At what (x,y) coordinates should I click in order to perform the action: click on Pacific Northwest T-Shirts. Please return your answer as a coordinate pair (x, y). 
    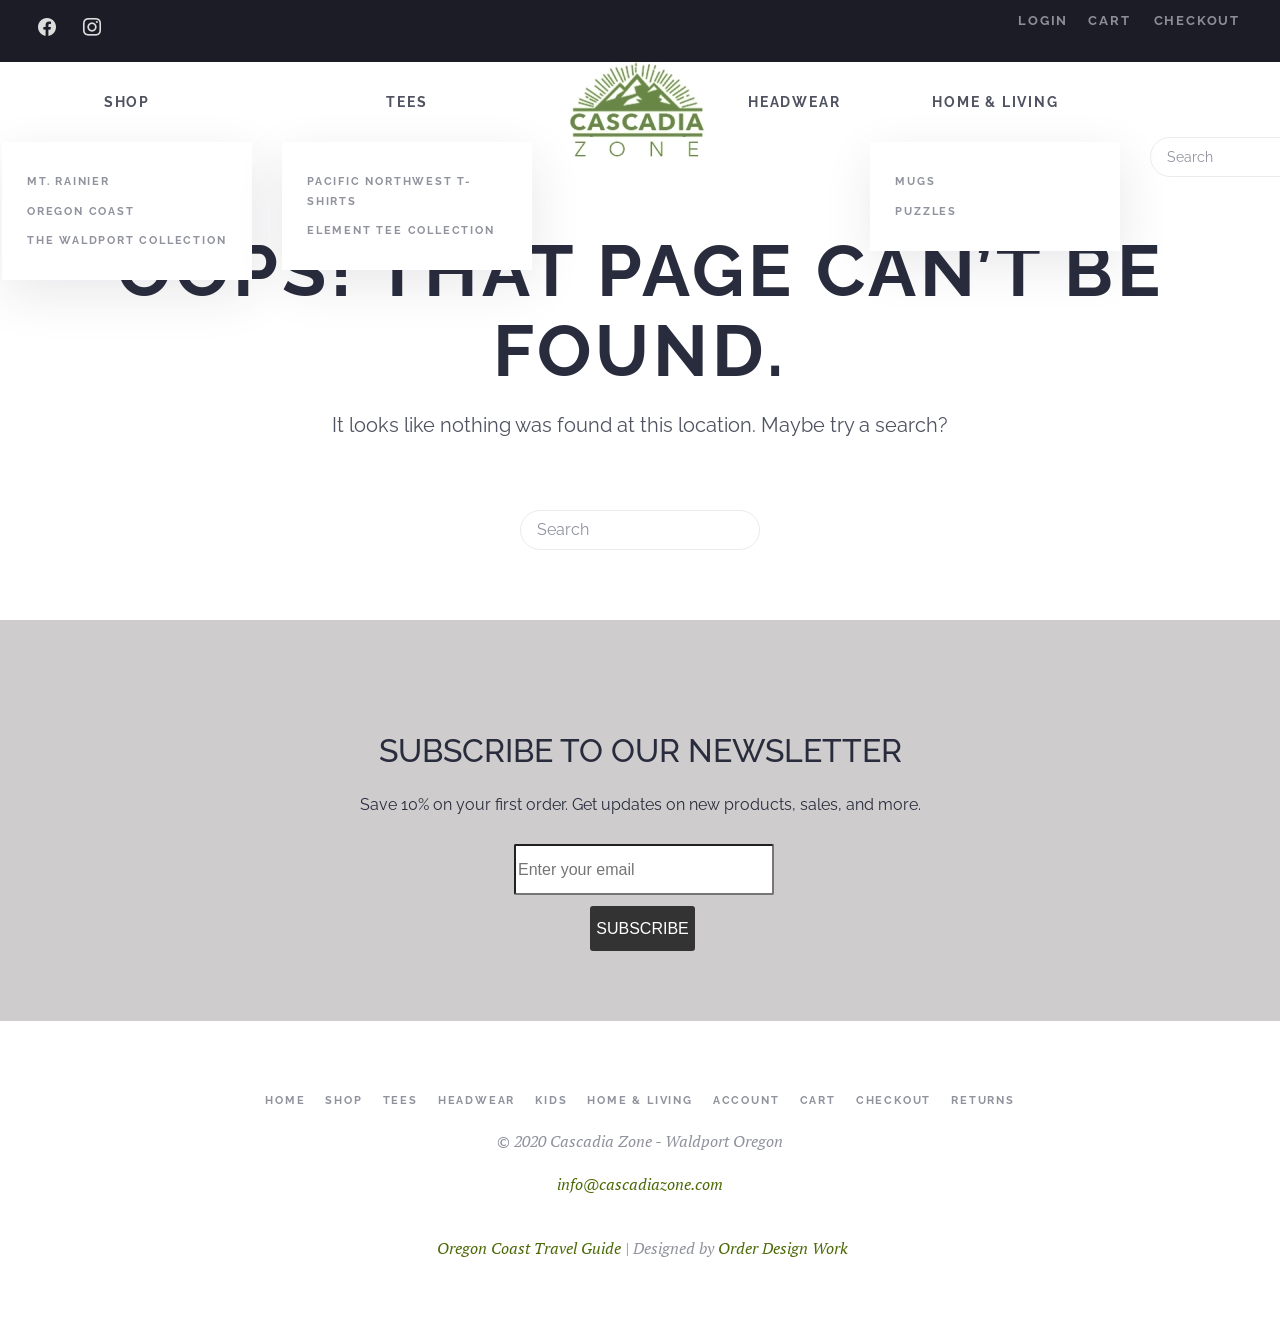
    Looking at the image, I should click on (389, 191).